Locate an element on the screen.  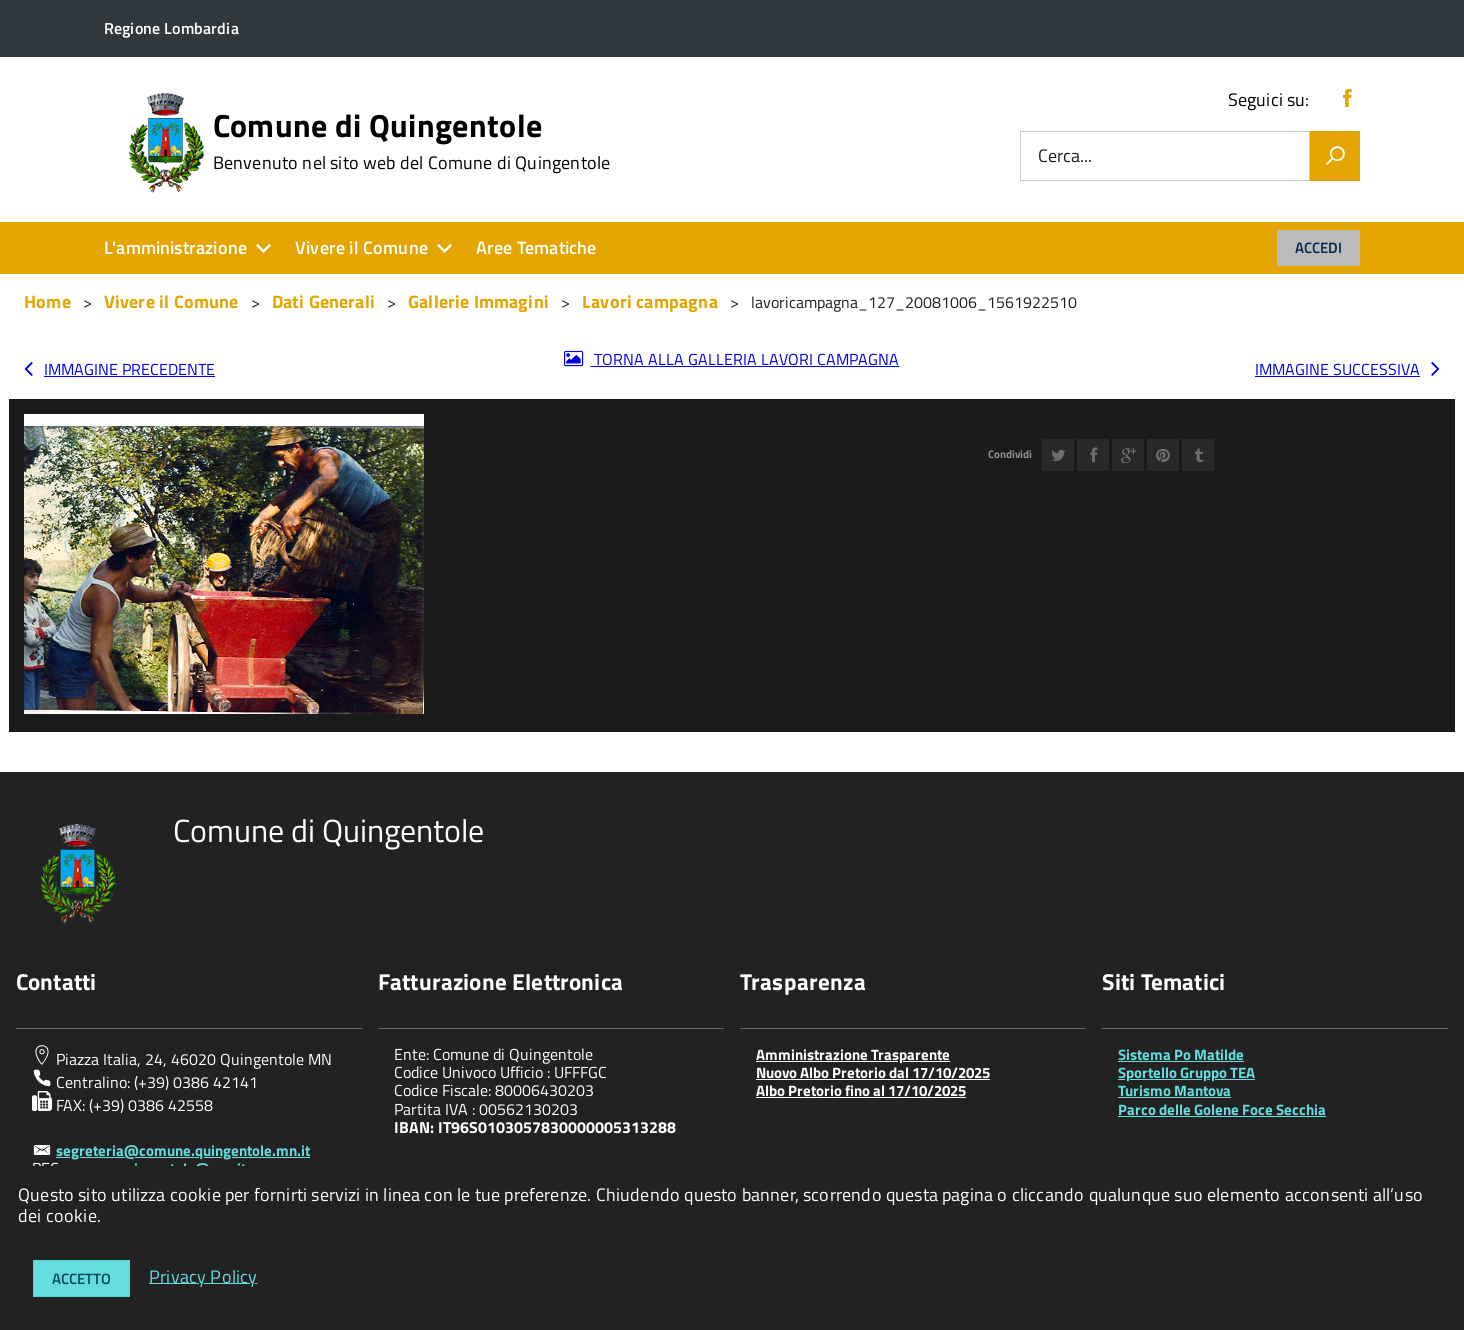
Immagine successiva is located at coordinates (1337, 369).